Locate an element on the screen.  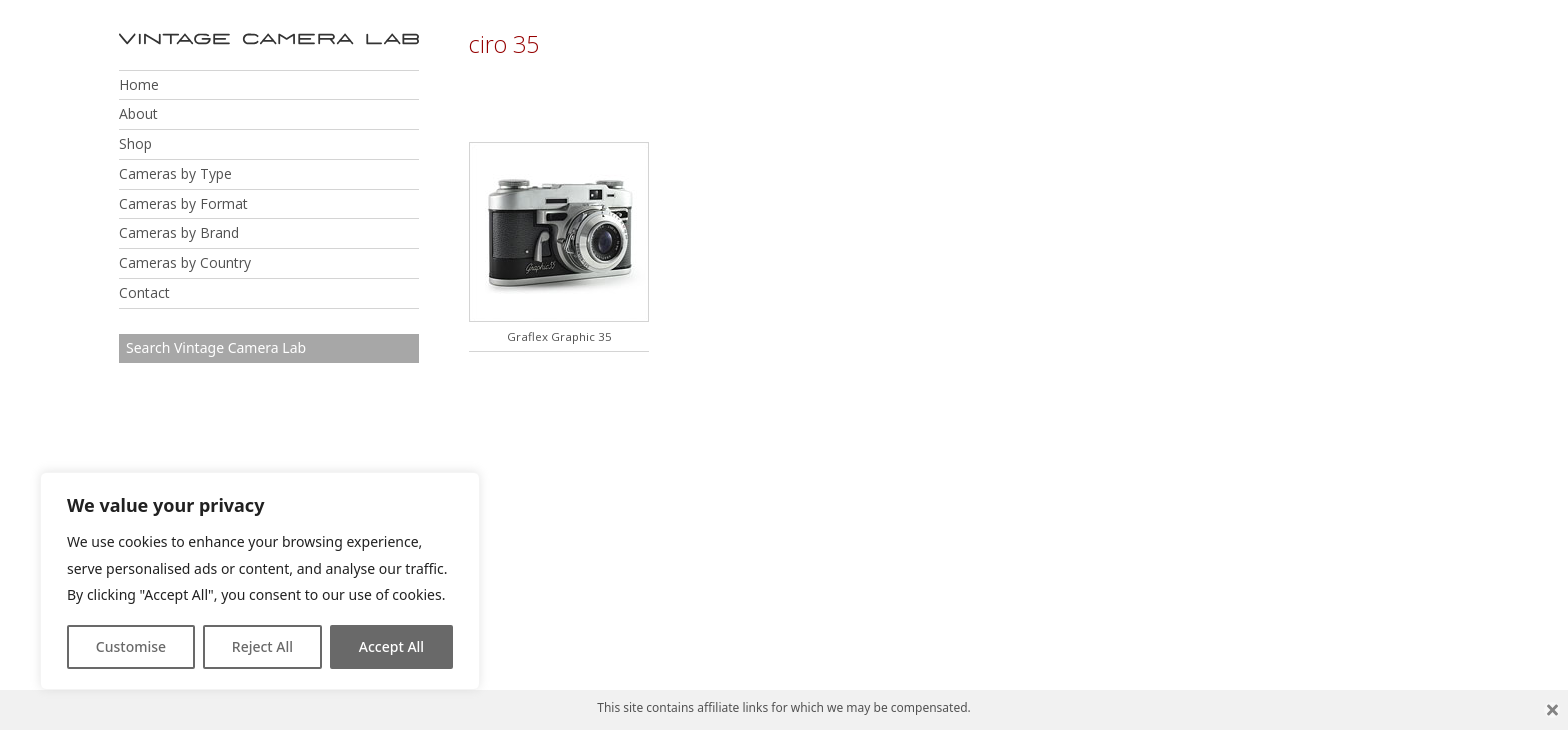
Accept All is located at coordinates (391, 646).